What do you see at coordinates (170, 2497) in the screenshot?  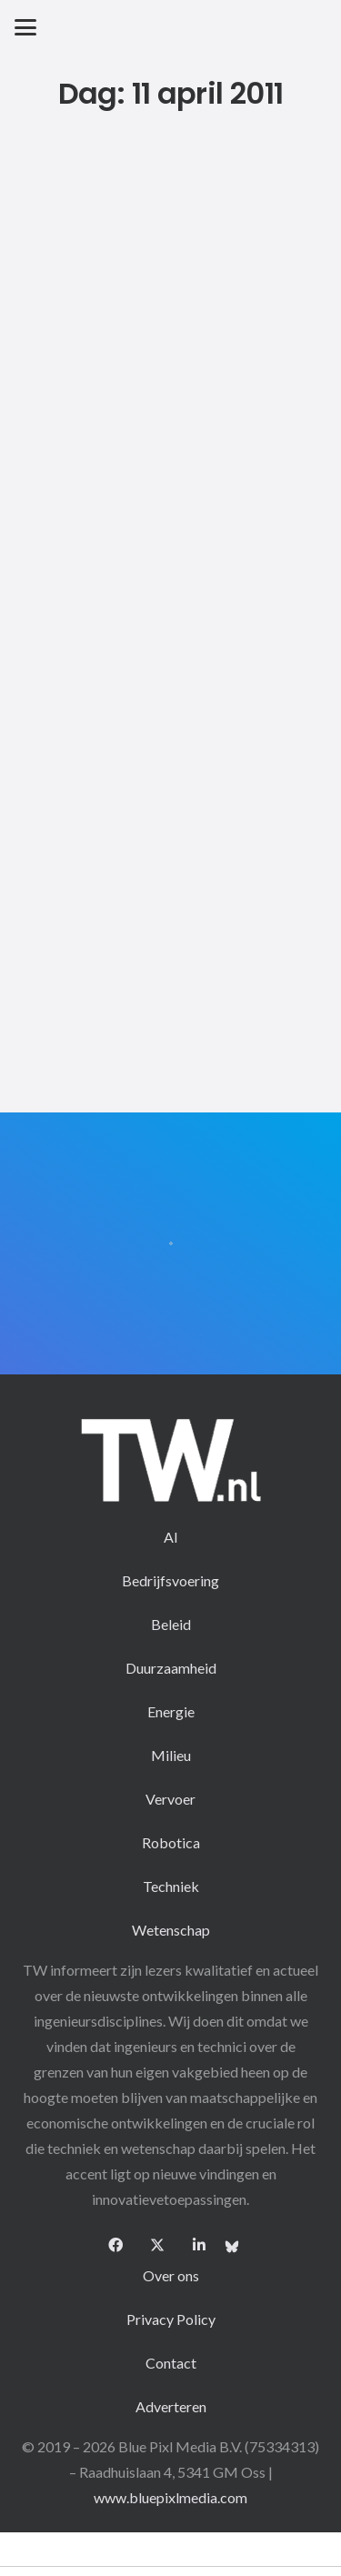 I see `www.bluepixlmedia.com` at bounding box center [170, 2497].